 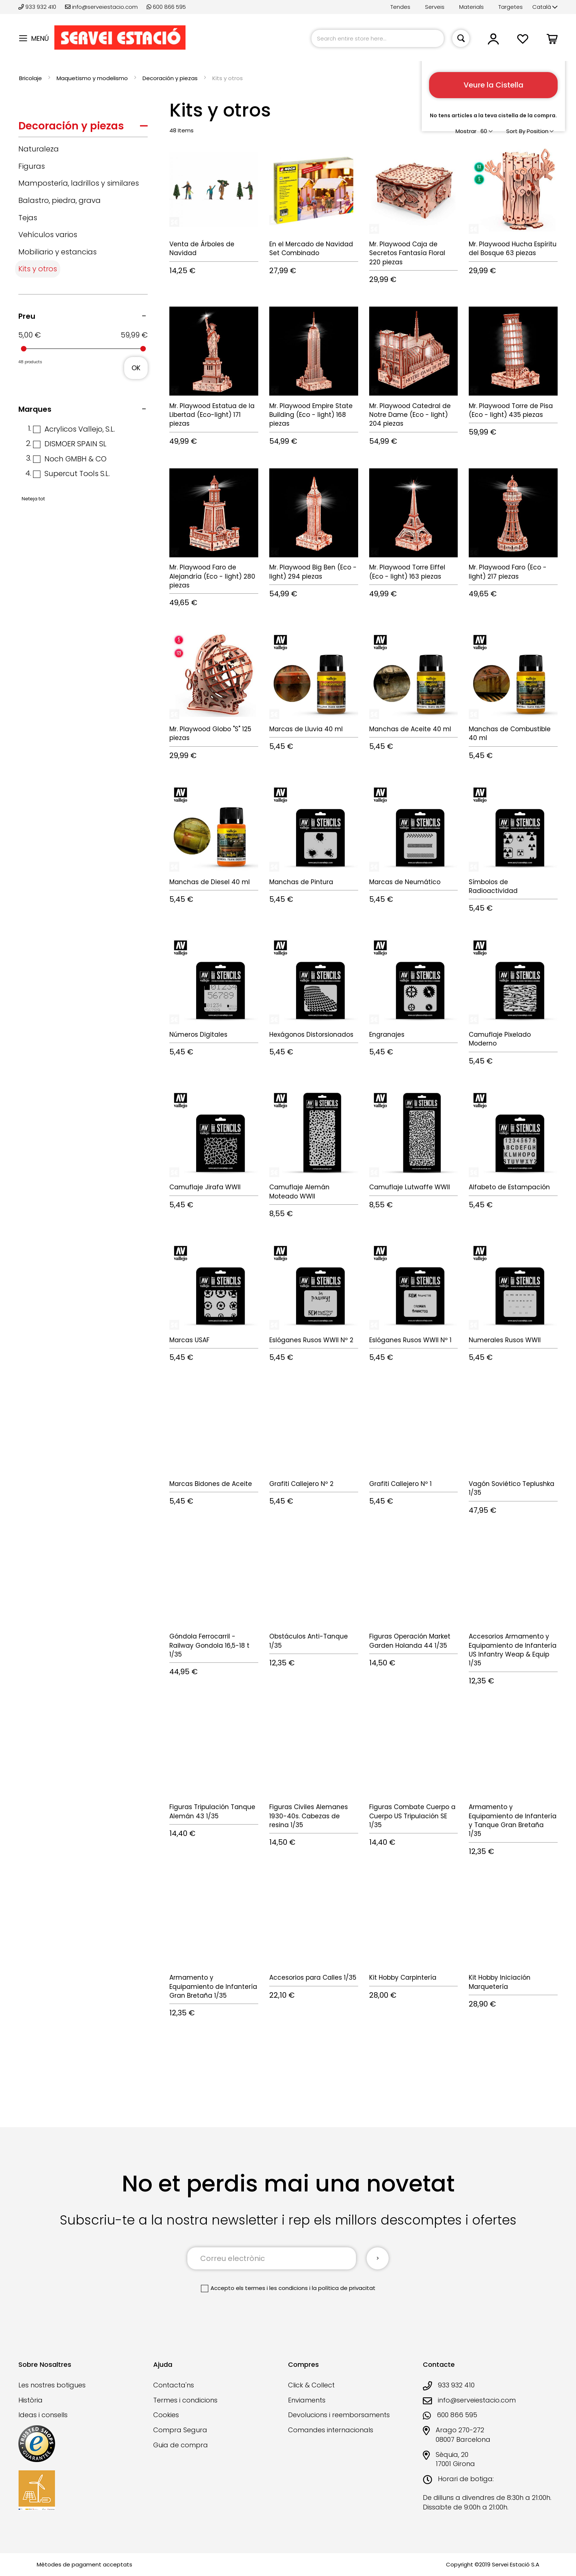 I want to click on Kit Hobby Carpintería, so click(x=402, y=1977).